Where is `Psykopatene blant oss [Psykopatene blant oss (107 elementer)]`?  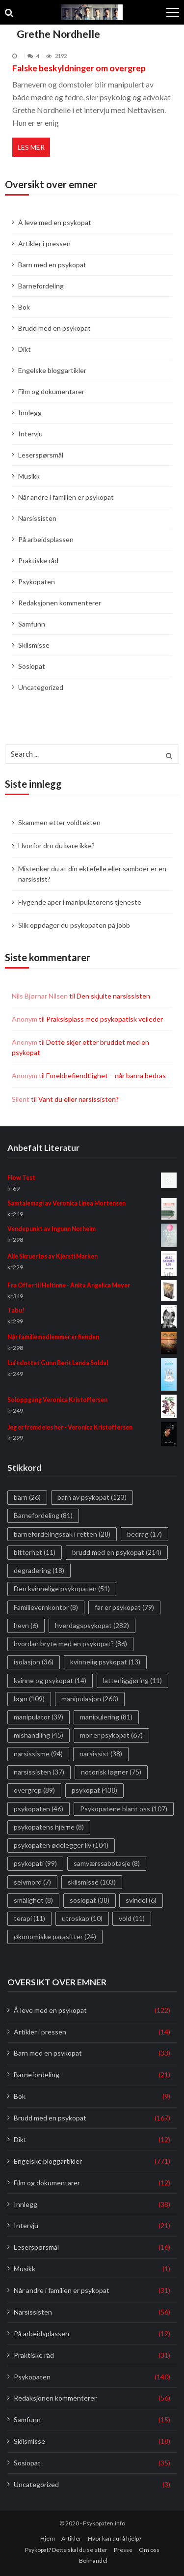 Psykopatene blant oss [Psykopatene blant oss (107 elementer)] is located at coordinates (123, 1808).